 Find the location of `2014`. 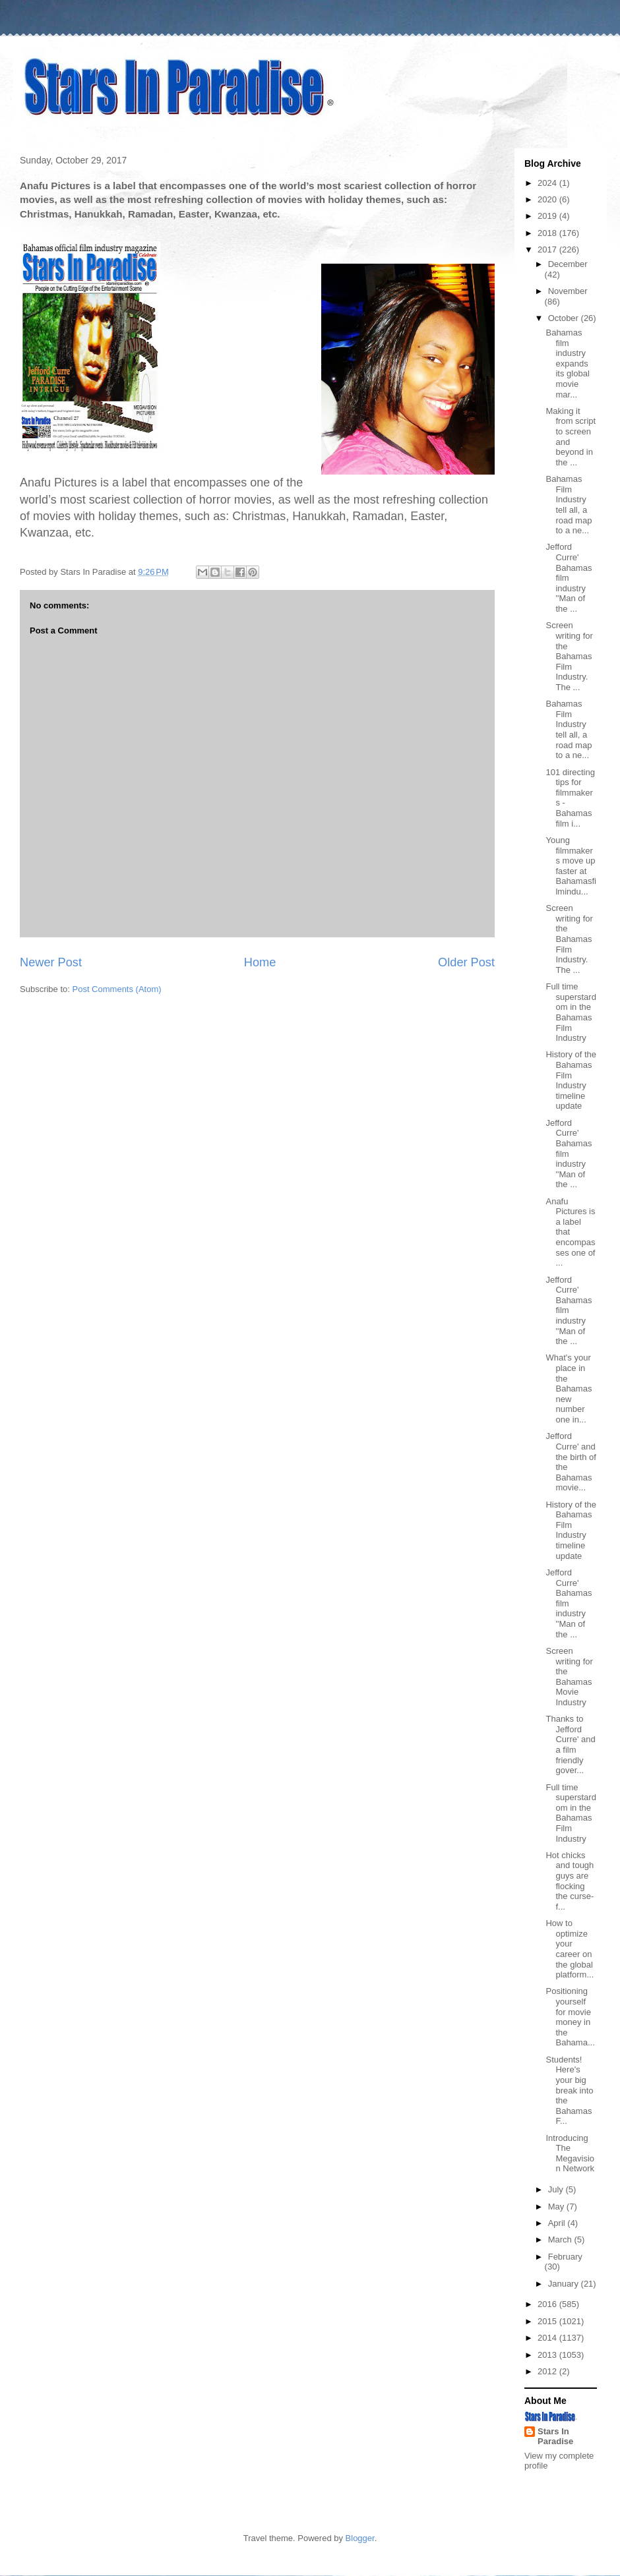

2014 is located at coordinates (548, 2338).